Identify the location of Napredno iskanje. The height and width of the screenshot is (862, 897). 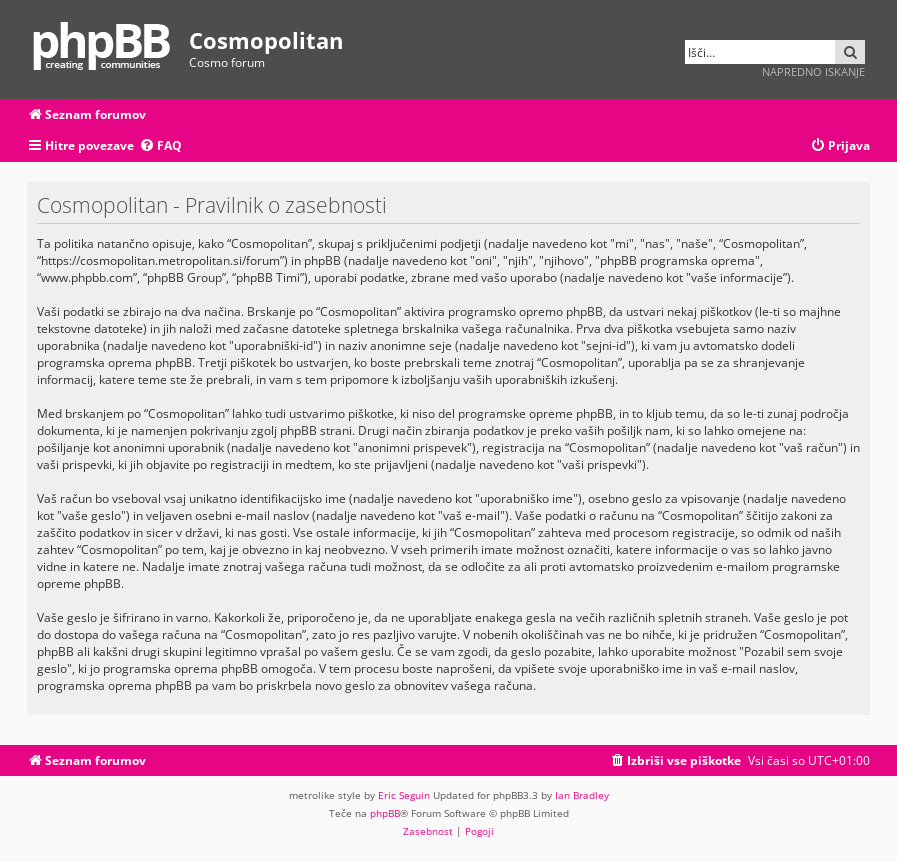
(813, 71).